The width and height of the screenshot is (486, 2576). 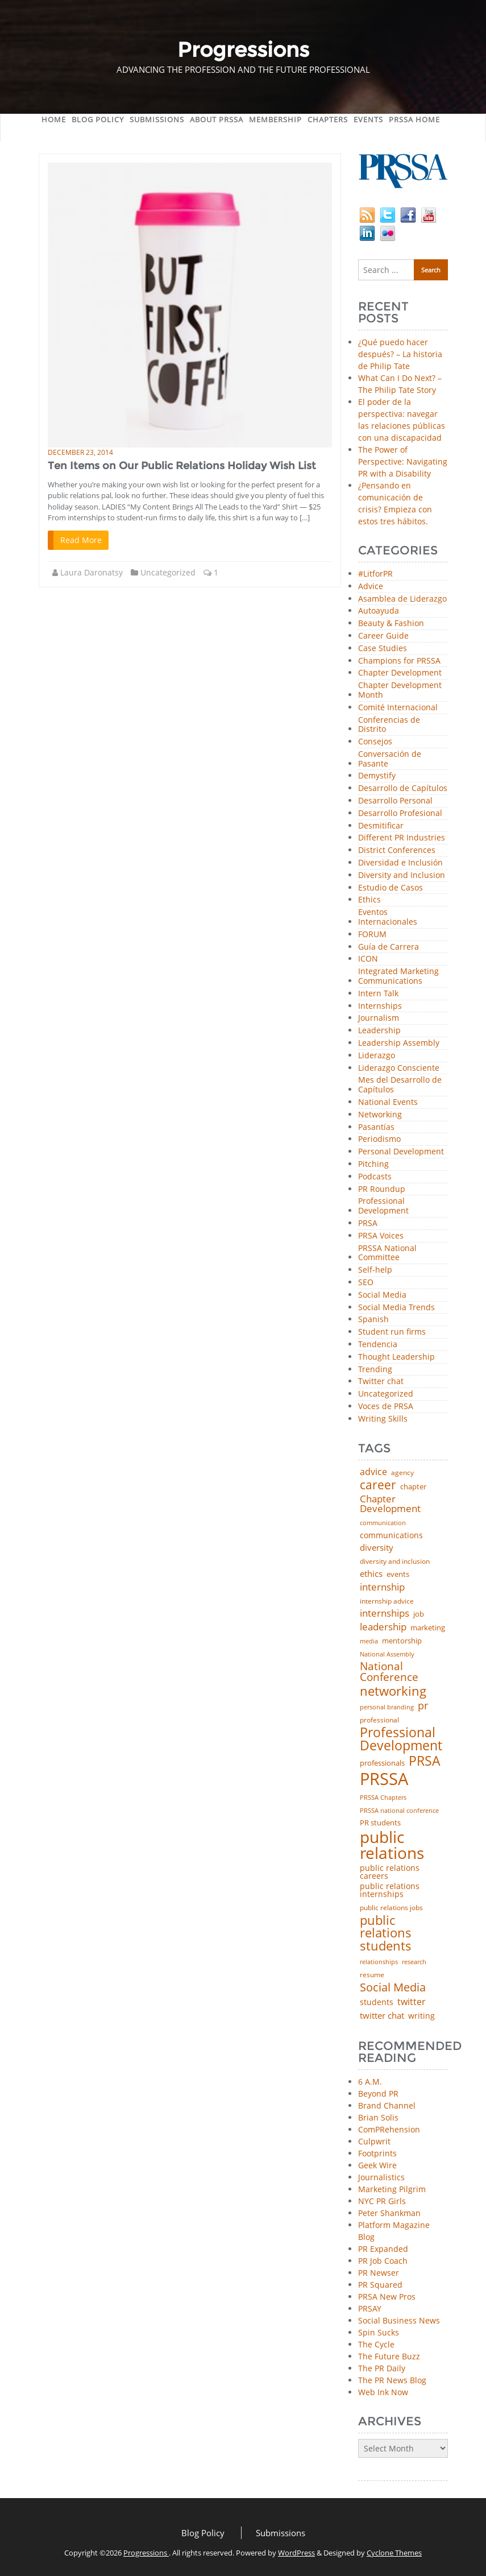 I want to click on Student run firms, so click(x=392, y=1332).